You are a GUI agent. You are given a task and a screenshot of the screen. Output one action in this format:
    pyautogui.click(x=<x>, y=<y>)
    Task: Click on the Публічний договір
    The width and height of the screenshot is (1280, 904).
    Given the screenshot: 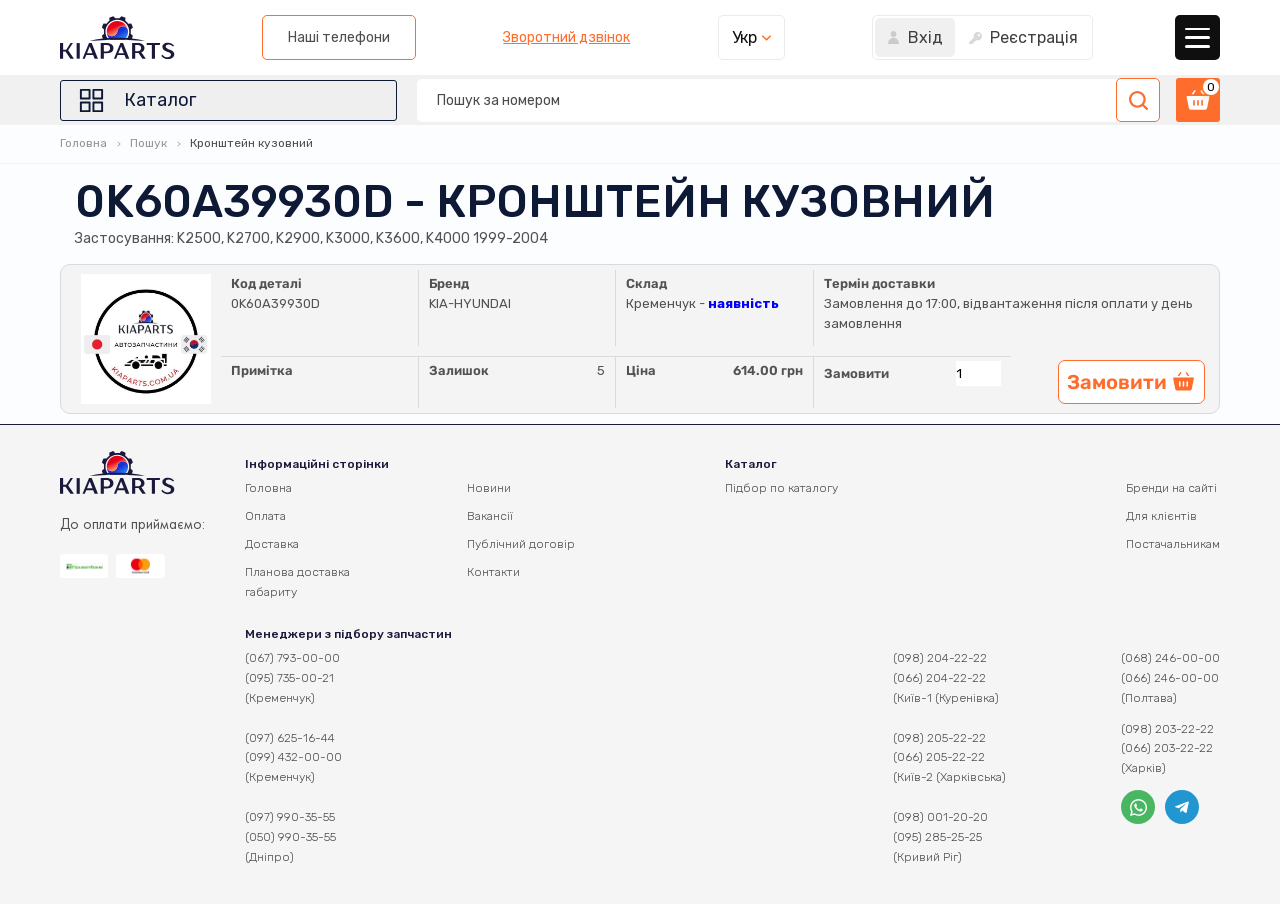 What is the action you would take?
    pyautogui.click(x=521, y=544)
    